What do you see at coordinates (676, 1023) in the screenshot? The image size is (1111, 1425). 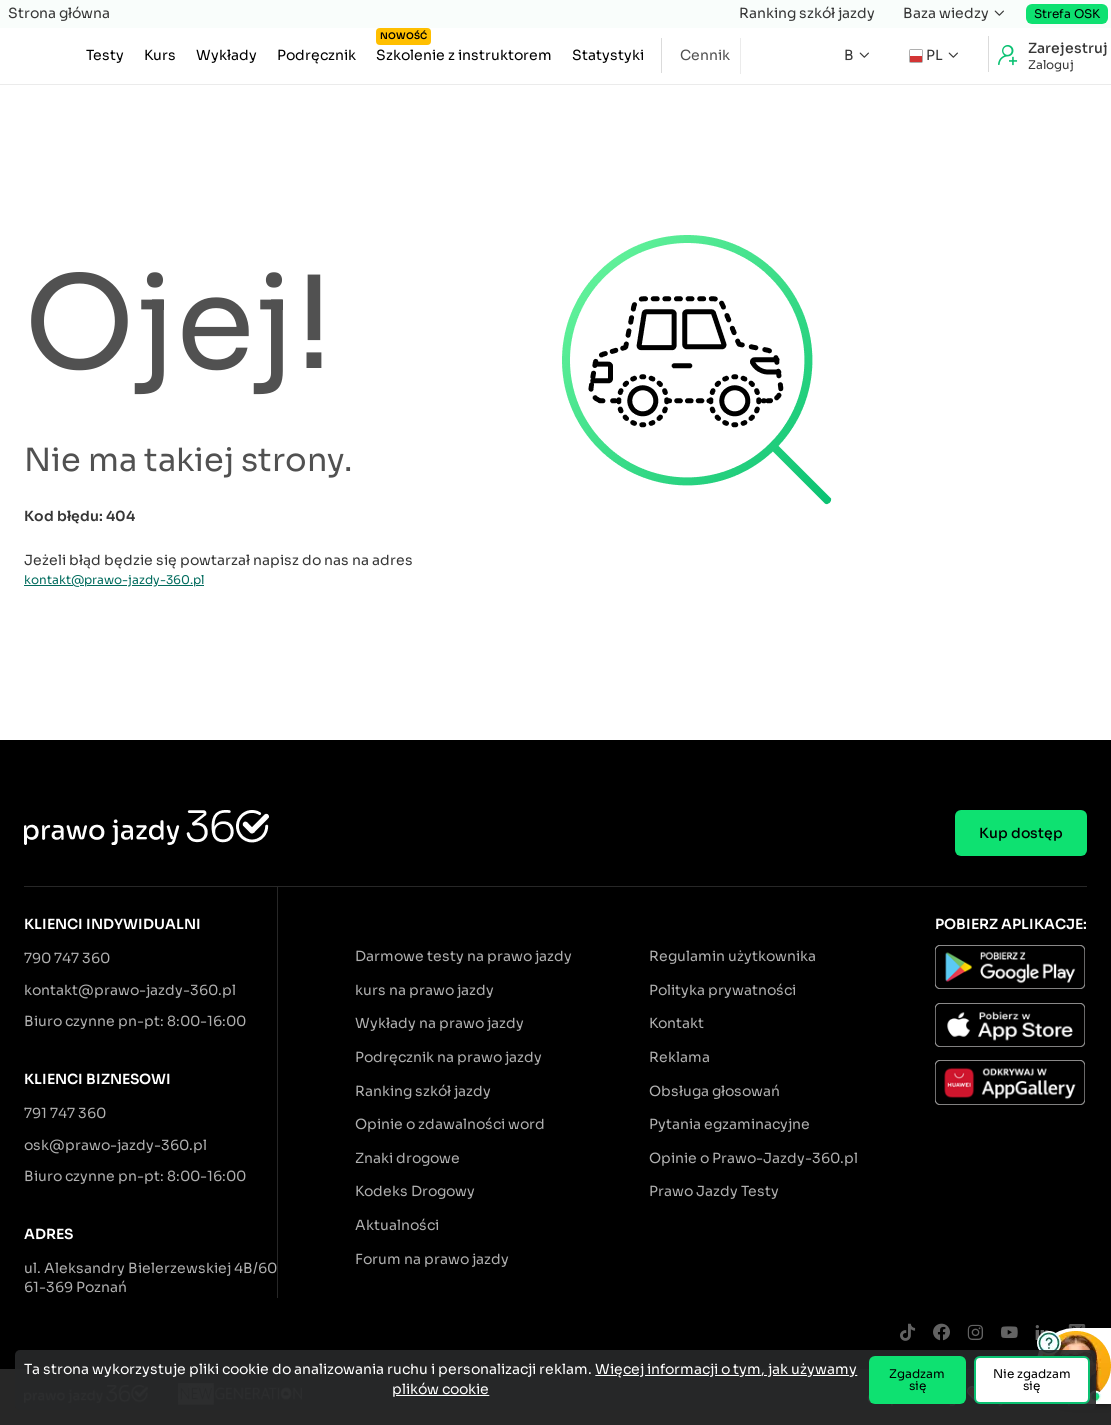 I see `Kontakt` at bounding box center [676, 1023].